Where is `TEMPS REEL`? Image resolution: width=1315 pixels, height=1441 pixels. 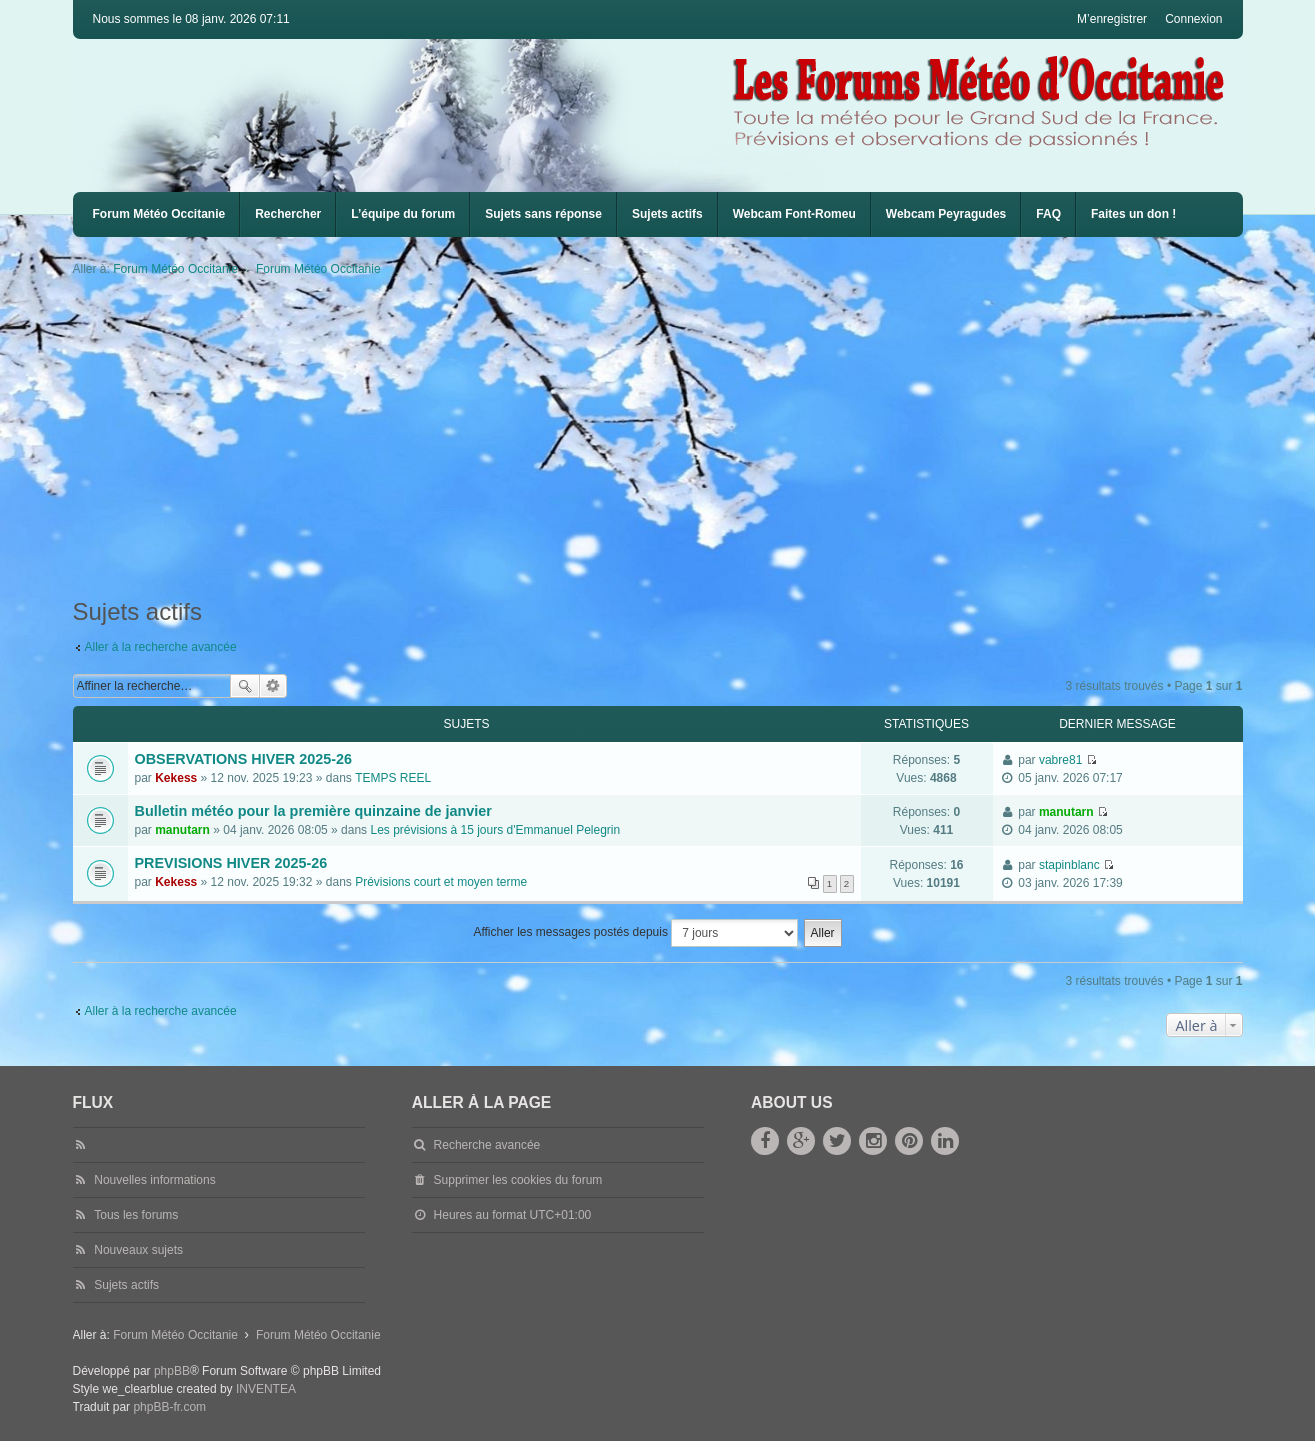 TEMPS REEL is located at coordinates (393, 778).